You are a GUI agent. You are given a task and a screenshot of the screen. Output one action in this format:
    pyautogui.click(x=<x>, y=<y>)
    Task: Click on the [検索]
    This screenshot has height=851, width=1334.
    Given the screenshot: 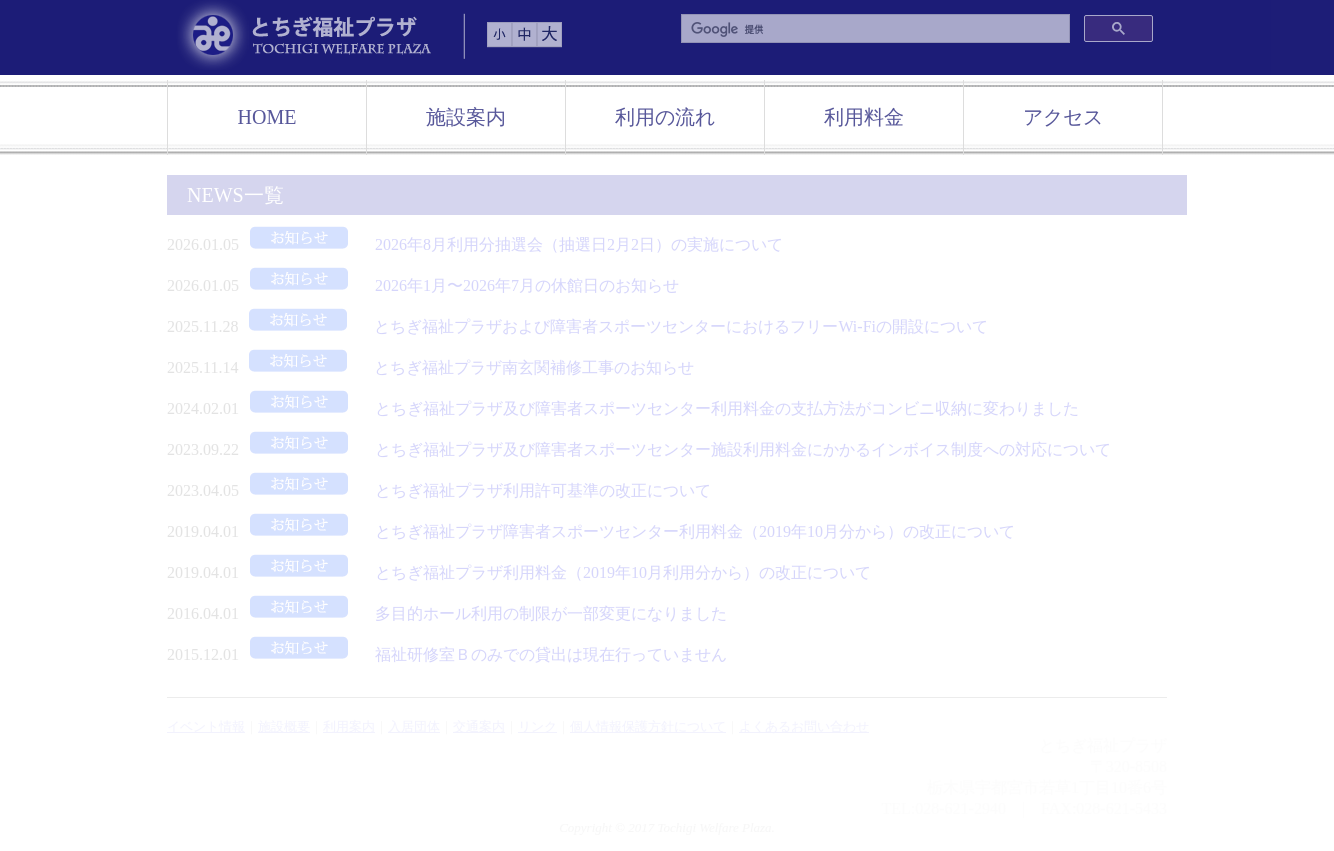 What is the action you would take?
    pyautogui.click(x=873, y=29)
    